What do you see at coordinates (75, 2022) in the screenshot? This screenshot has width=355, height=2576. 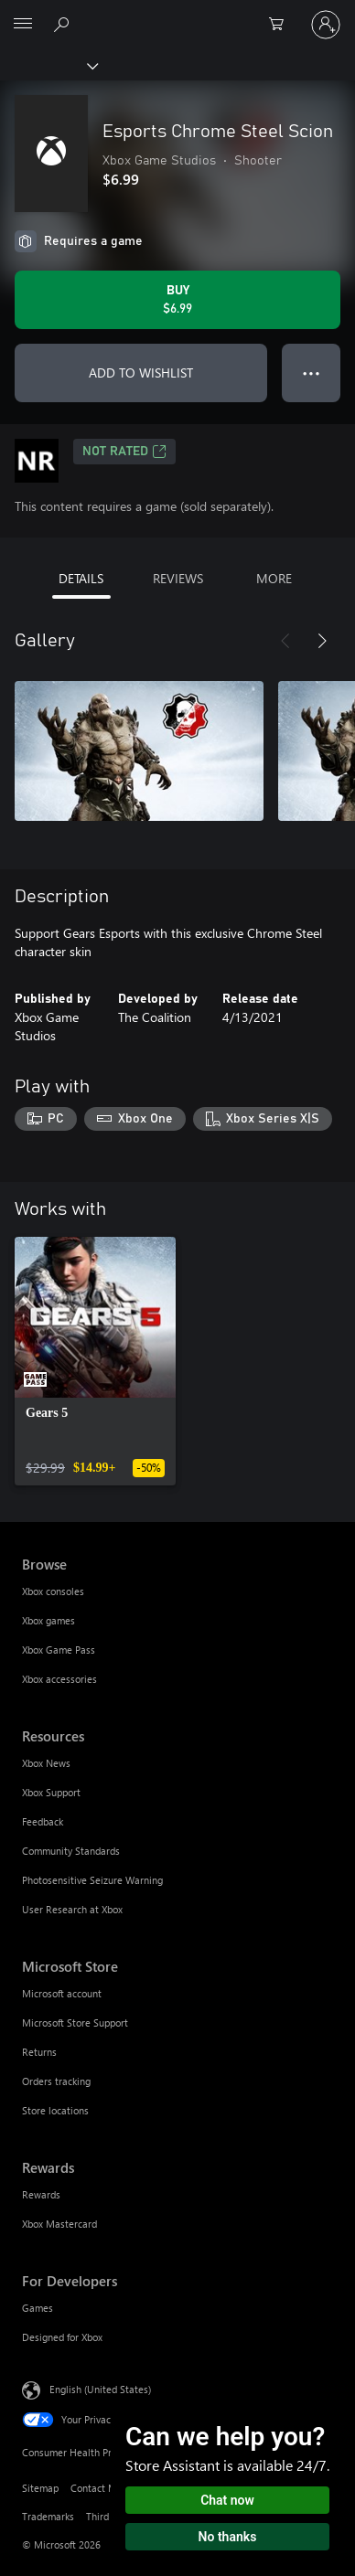 I see `Microsoft Store Support [Microsoft Store Support Microsoft Store]` at bounding box center [75, 2022].